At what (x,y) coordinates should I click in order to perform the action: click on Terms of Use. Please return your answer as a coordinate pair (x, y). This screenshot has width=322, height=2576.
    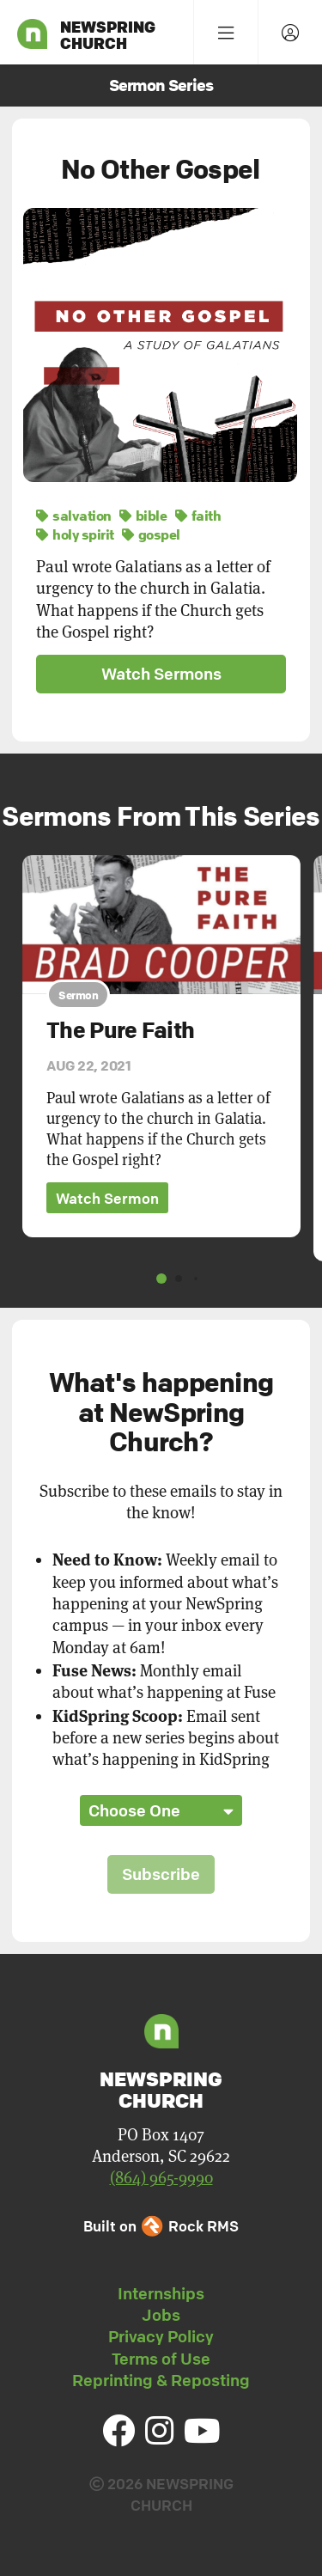
    Looking at the image, I should click on (161, 2358).